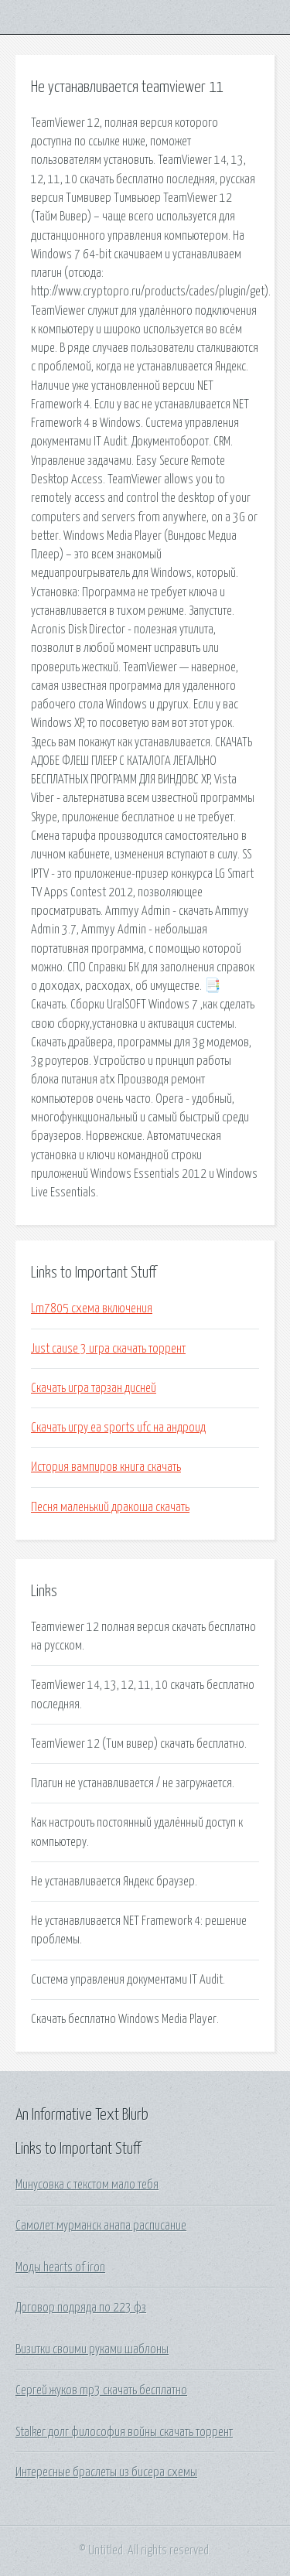 The height and width of the screenshot is (2576, 290). Describe the element at coordinates (80, 2307) in the screenshot. I see `Договор подряда по 223 фз` at that location.